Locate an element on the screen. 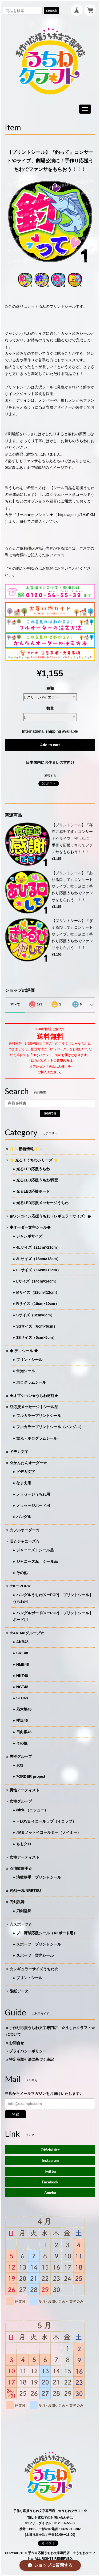 The image size is (100, 2576). ☆スポーツ☆ is located at coordinates (21, 1924).